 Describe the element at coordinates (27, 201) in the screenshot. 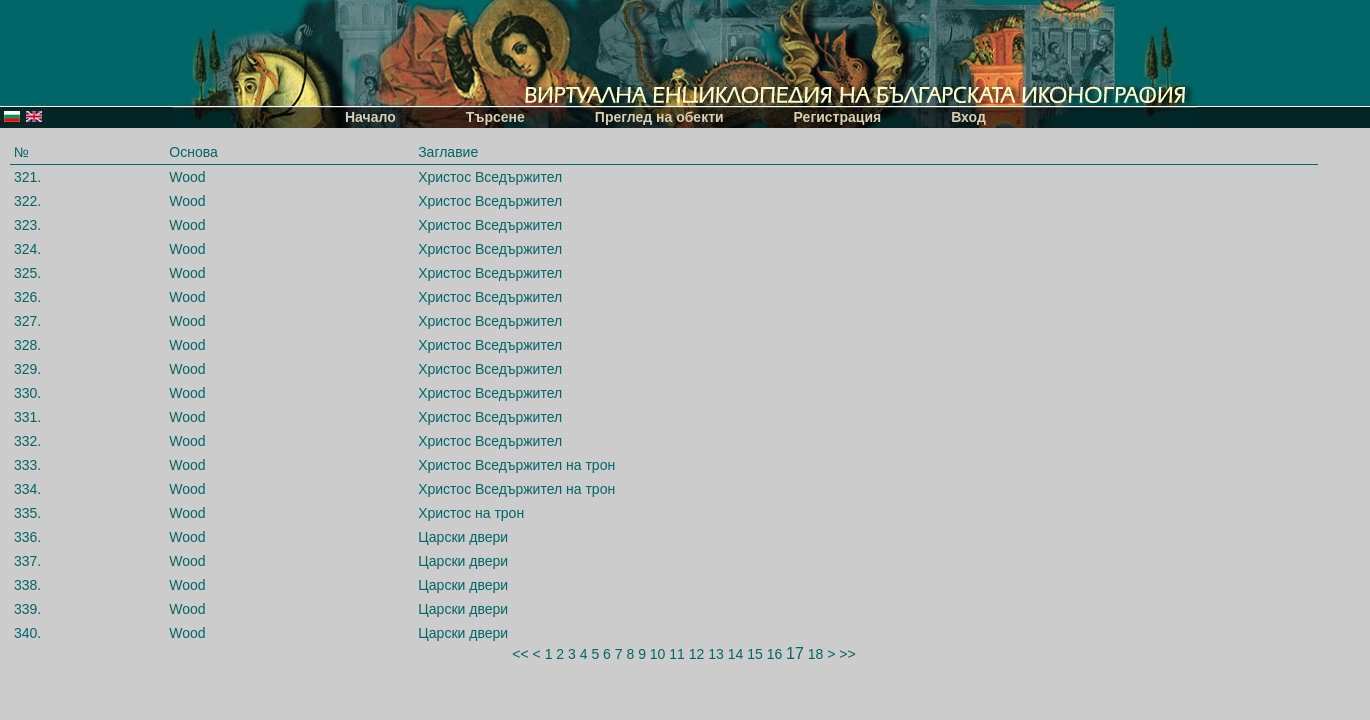

I see `322.` at that location.